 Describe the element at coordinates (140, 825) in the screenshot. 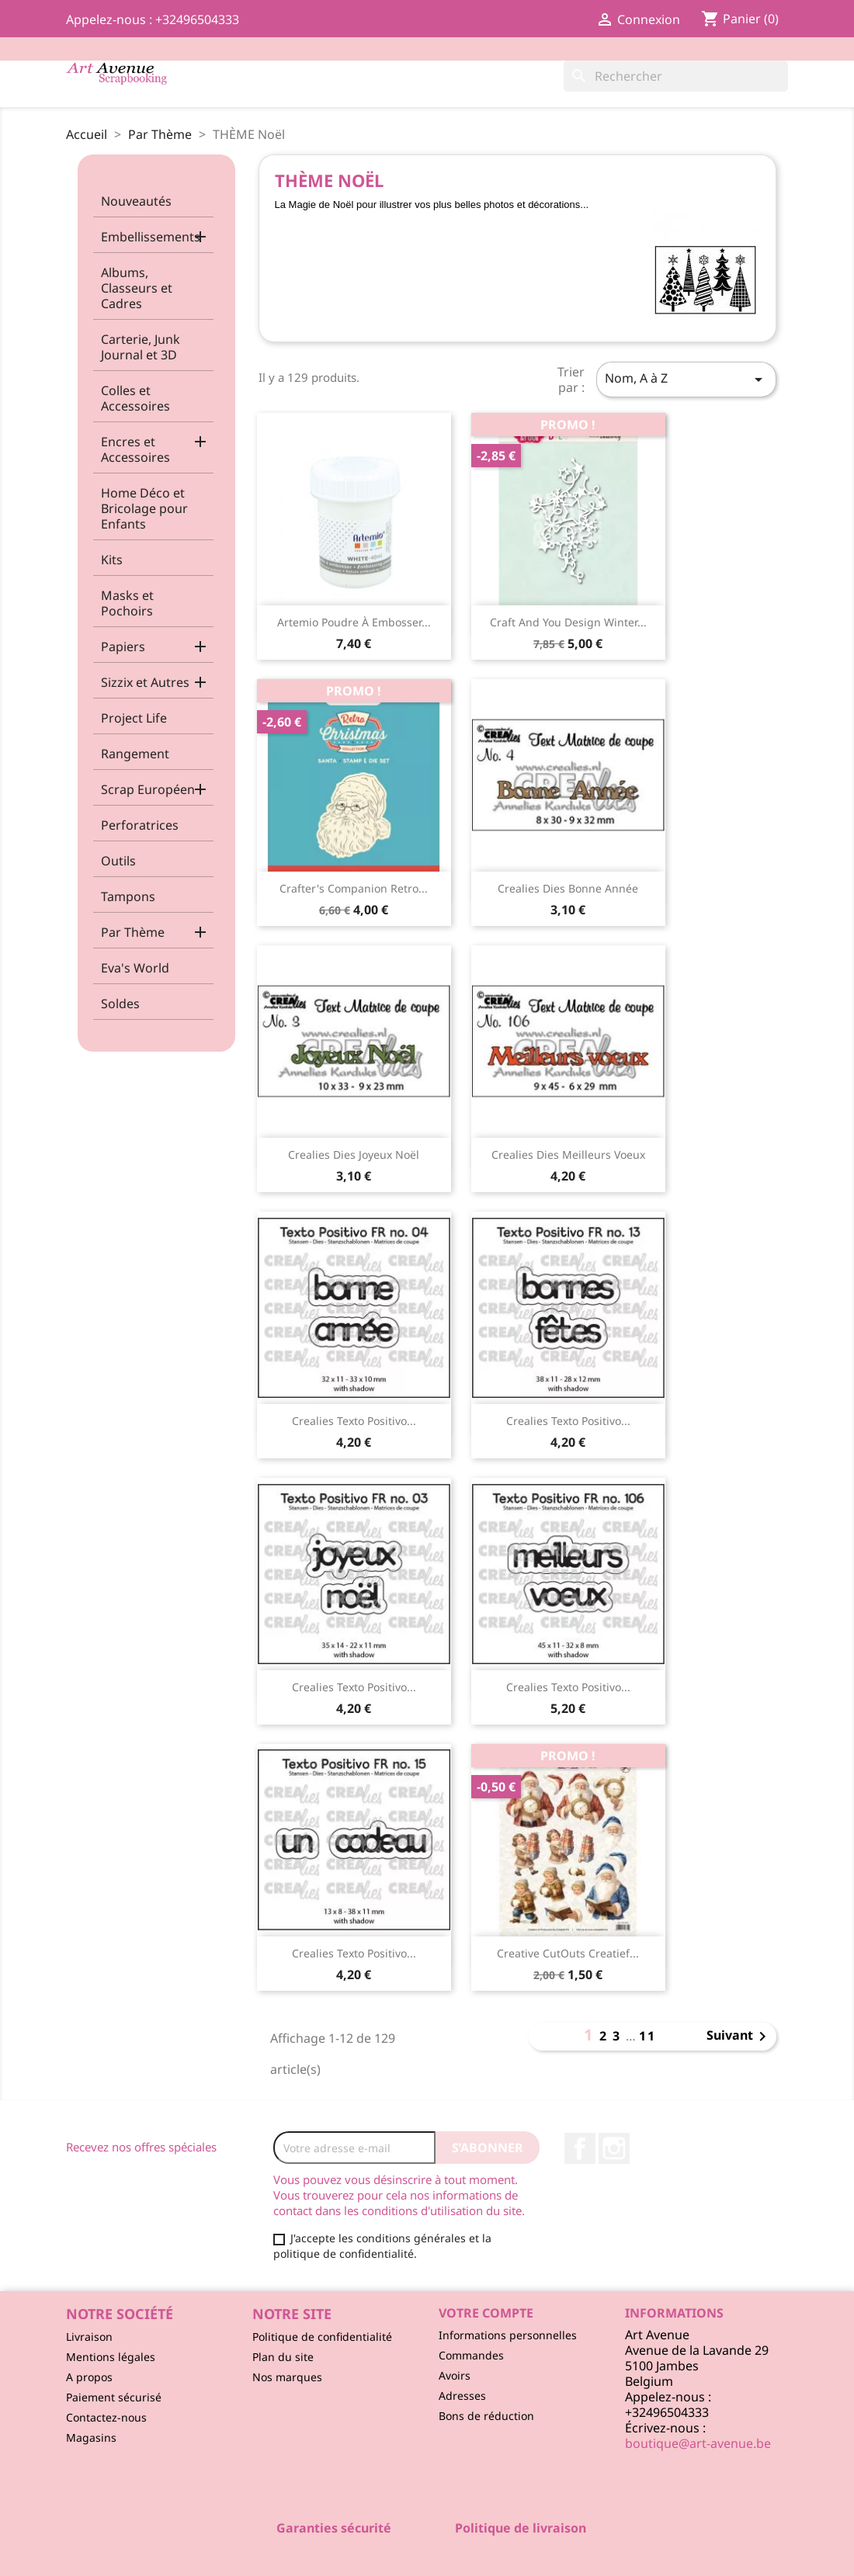

I see `Perforatrices` at that location.